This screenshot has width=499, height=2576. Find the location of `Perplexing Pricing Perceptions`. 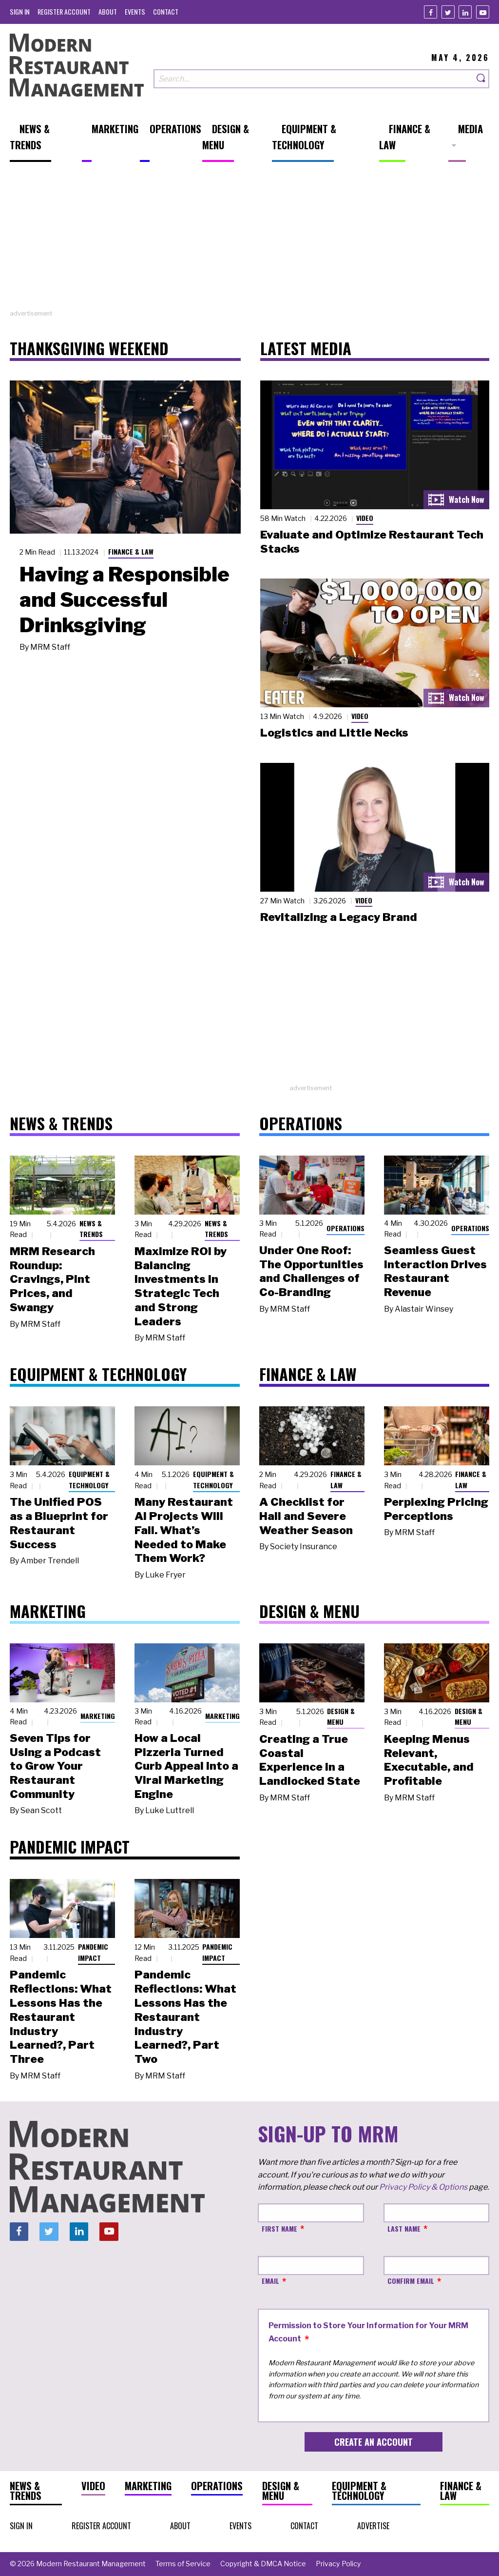

Perplexing Pricing Perceptions is located at coordinates (436, 1509).